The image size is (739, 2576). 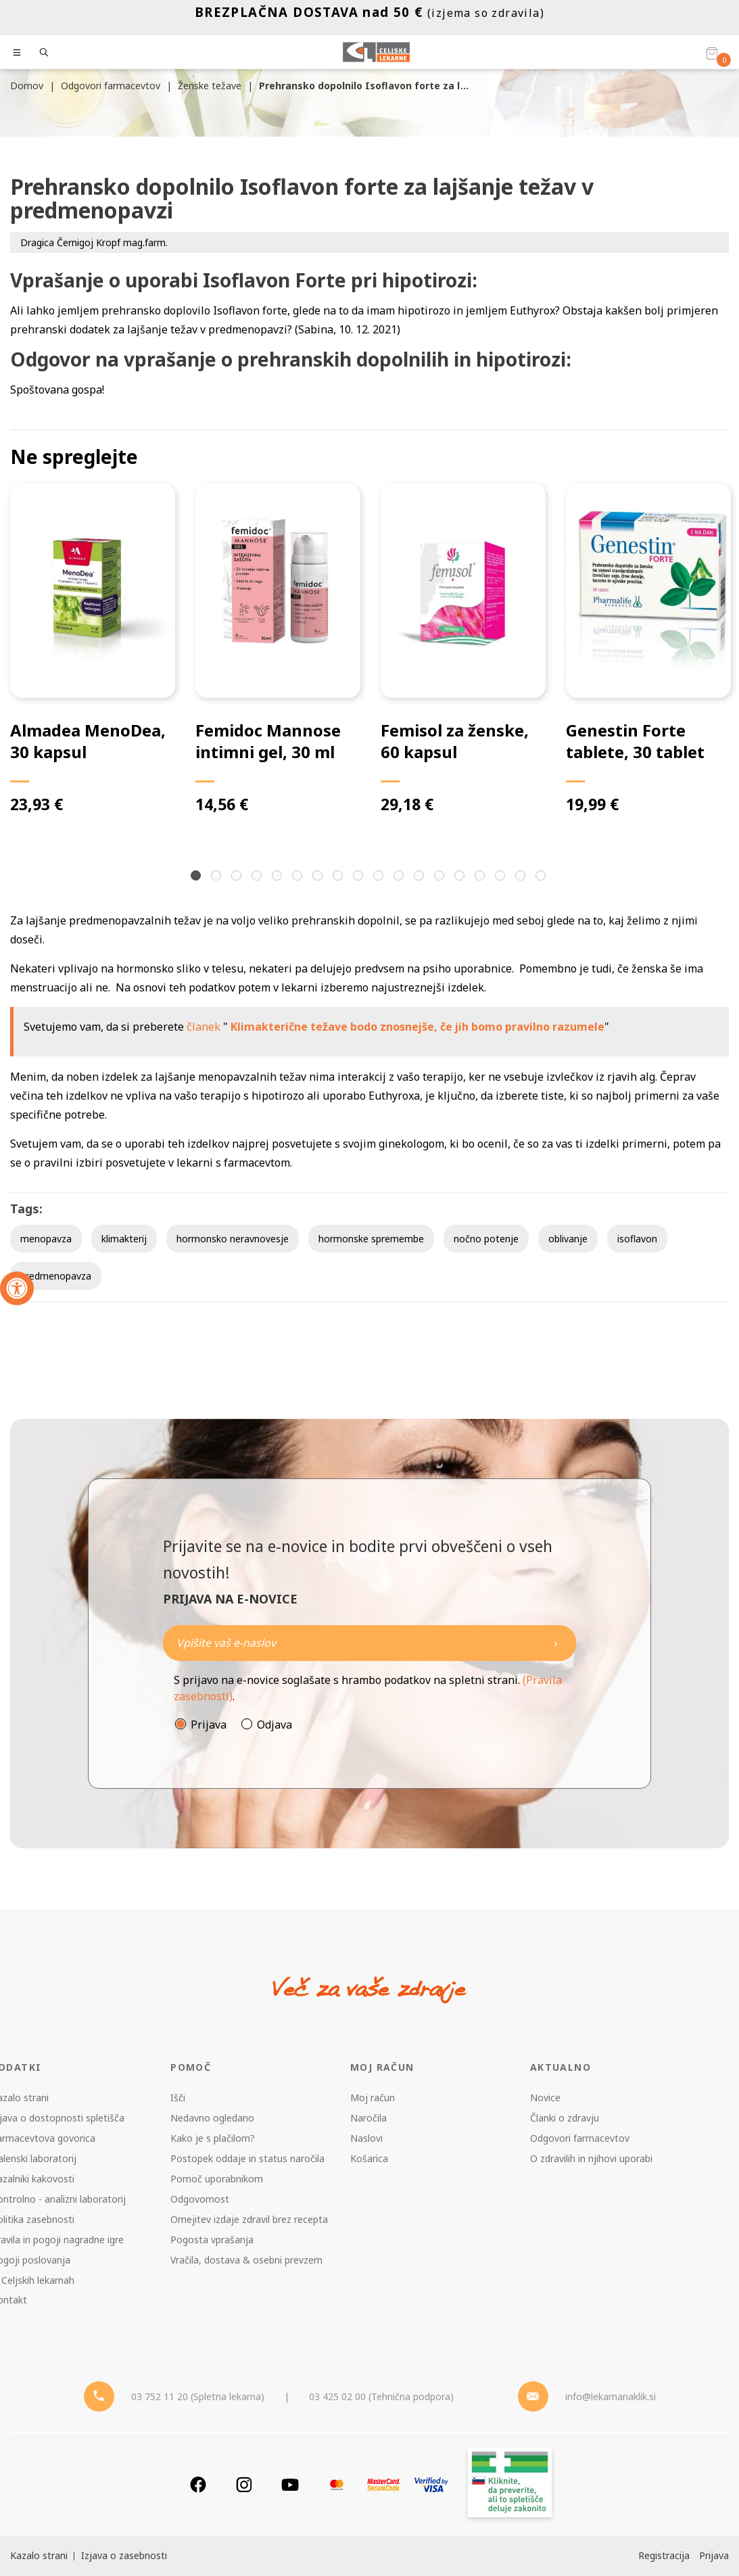 What do you see at coordinates (249, 2219) in the screenshot?
I see `Omejitev izdaje zdravil brez recepta` at bounding box center [249, 2219].